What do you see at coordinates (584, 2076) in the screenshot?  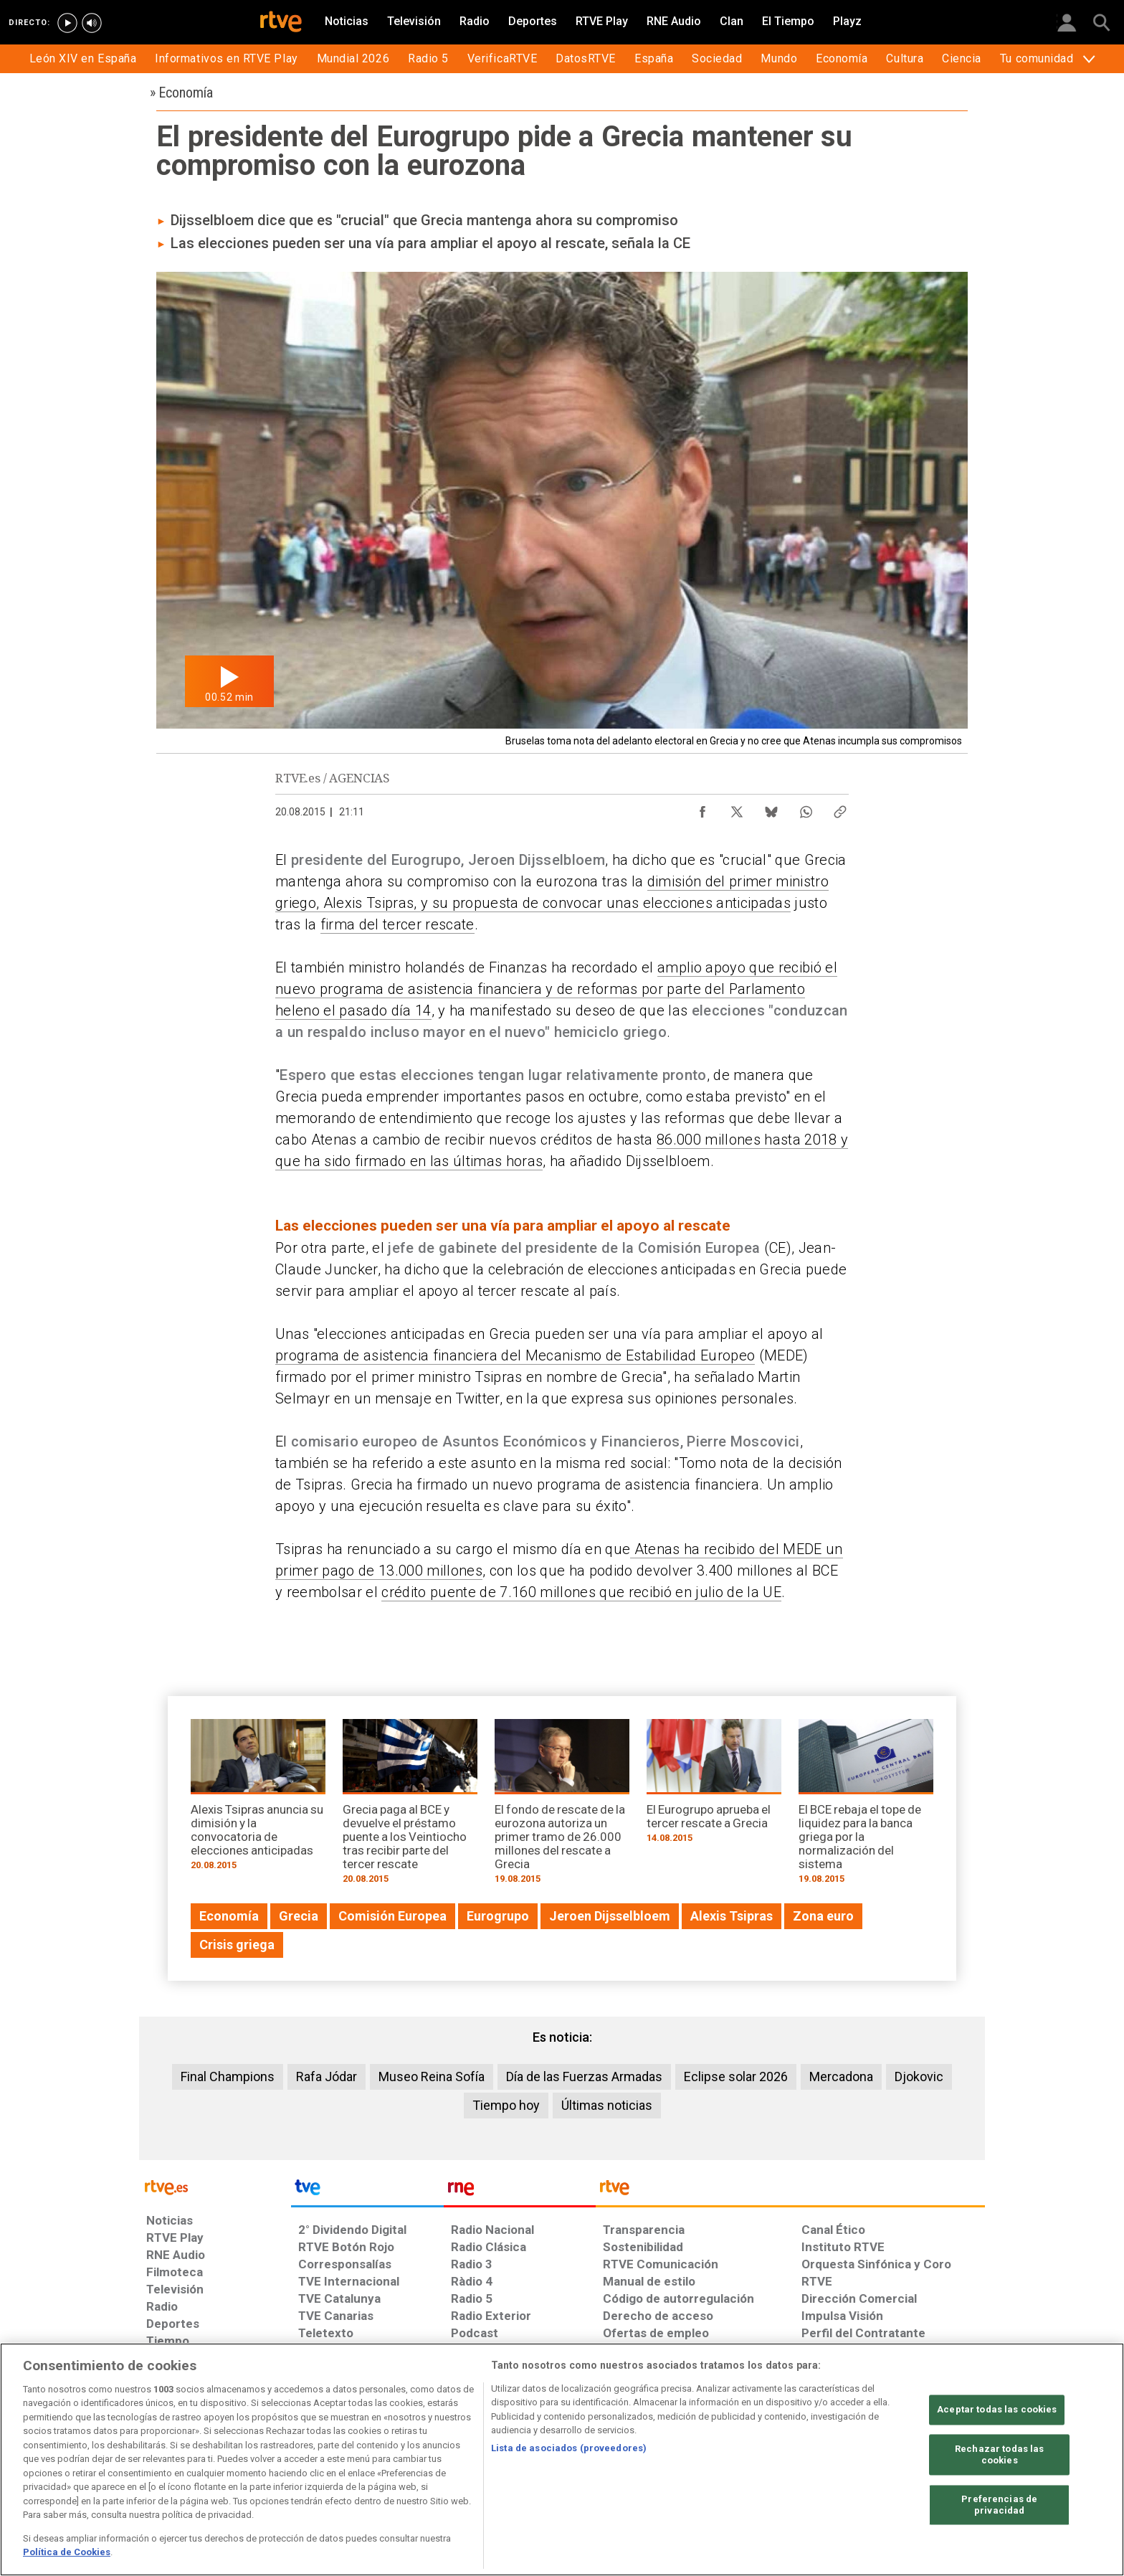 I see `Día de las Fuerzas Armadas` at bounding box center [584, 2076].